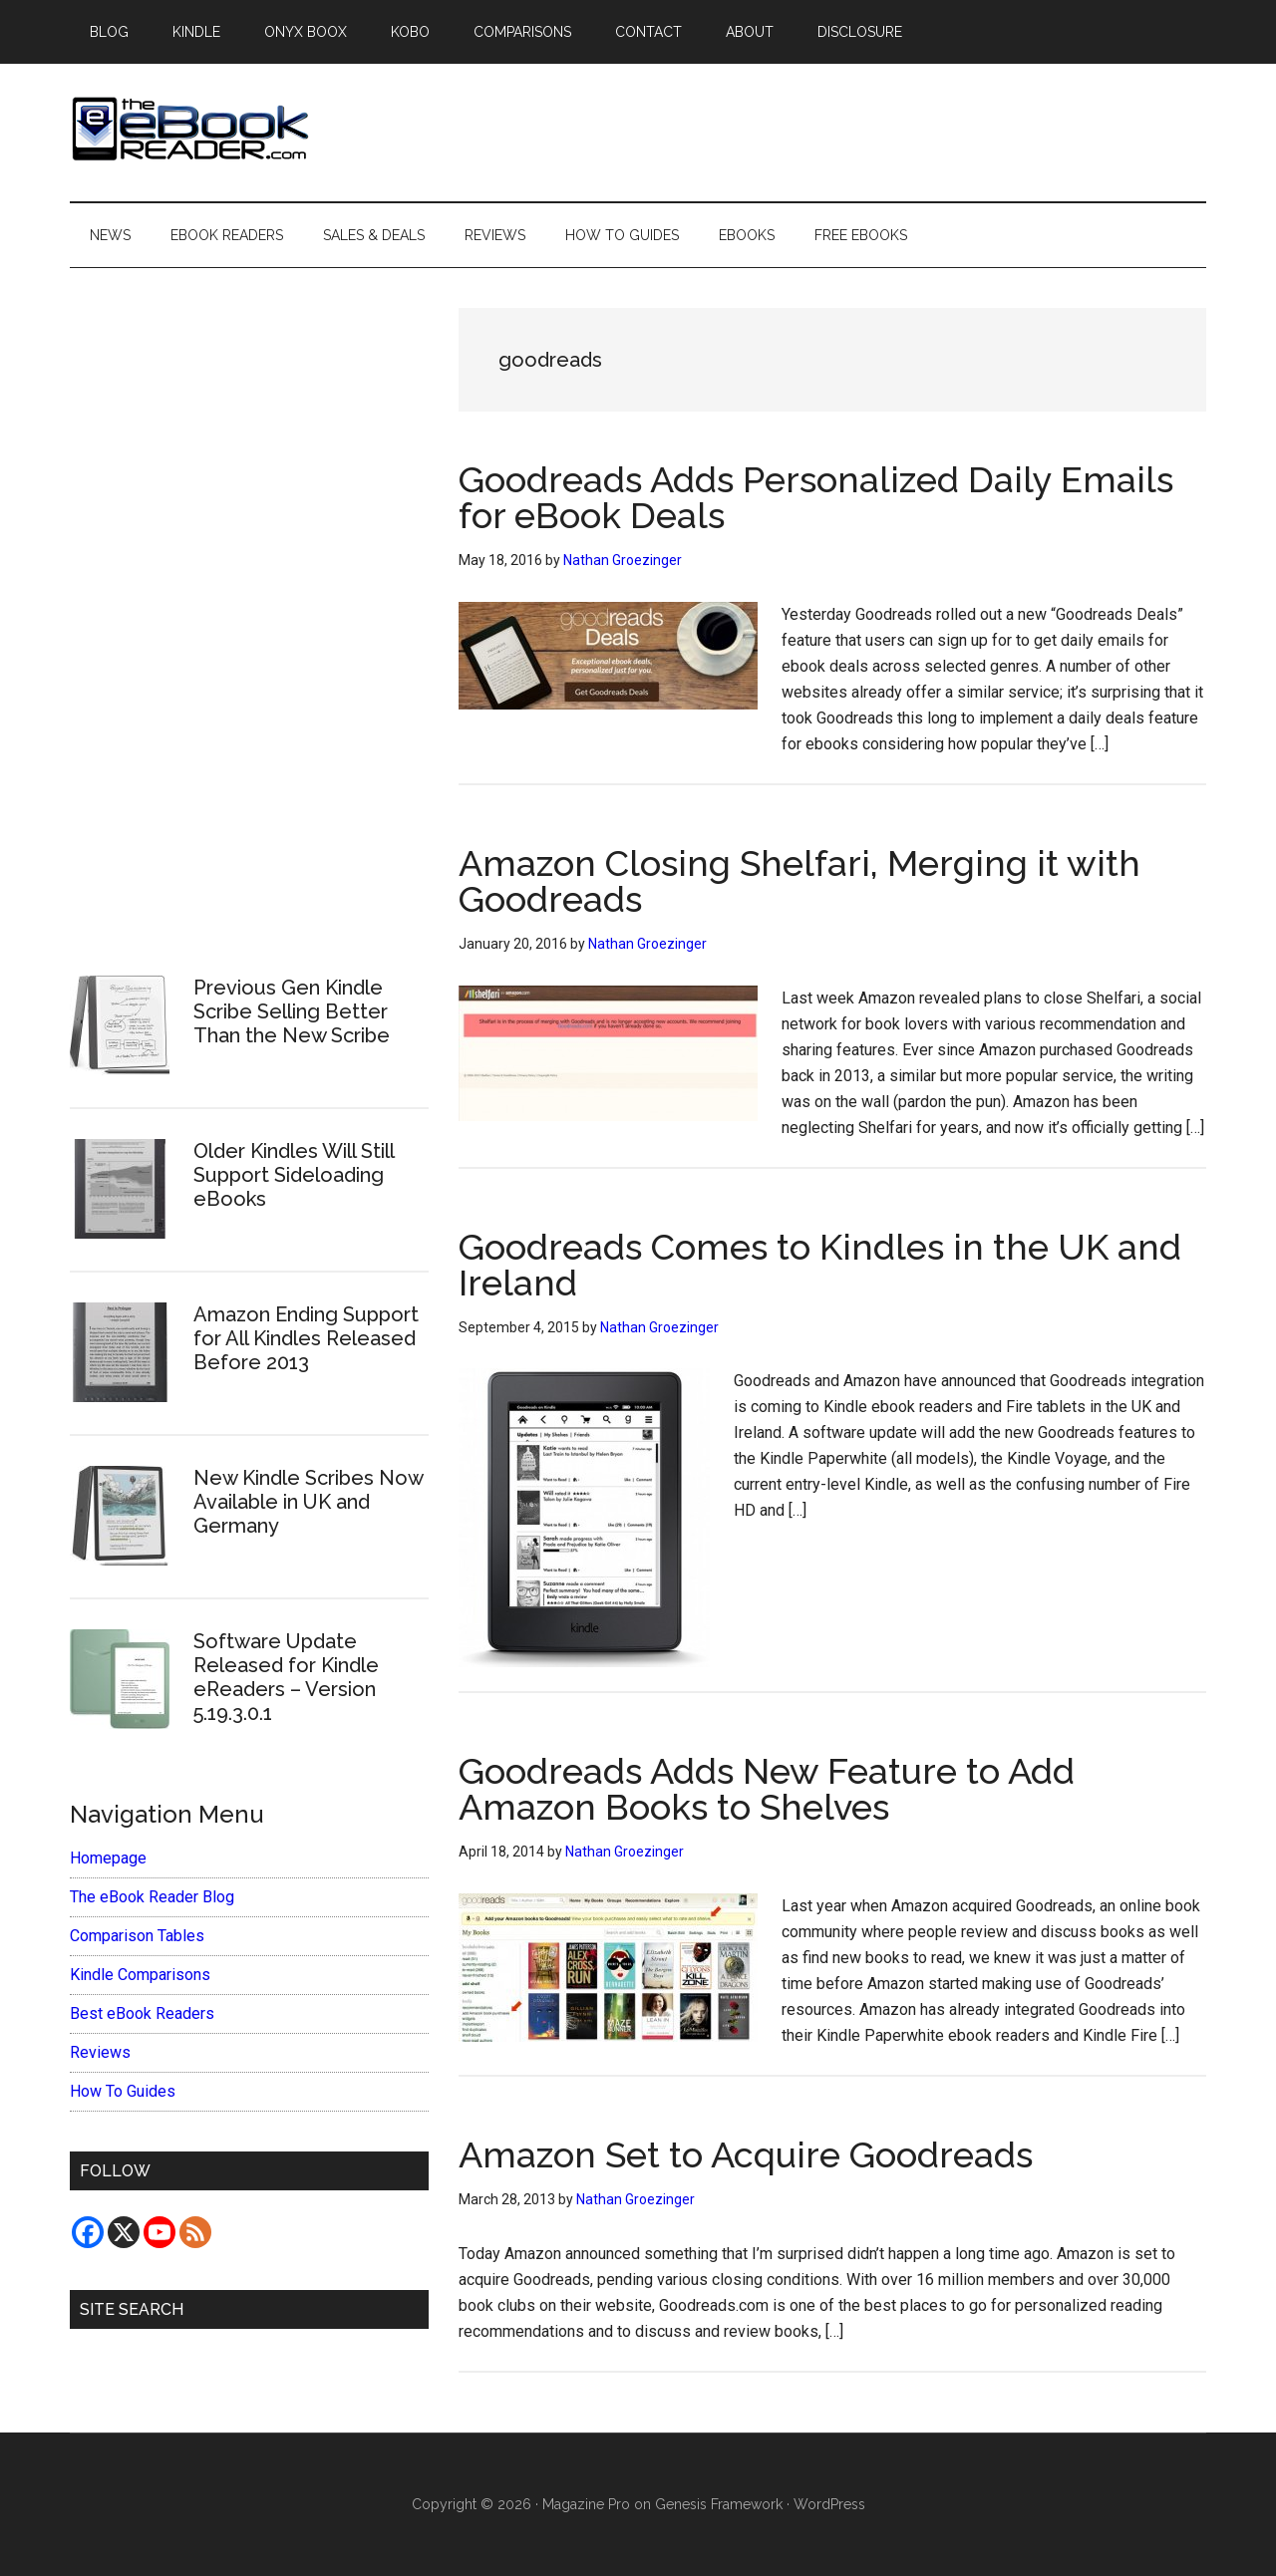 Image resolution: width=1276 pixels, height=2576 pixels. I want to click on Older Kindles Will Still Support Sideloading eBooks, so click(293, 1175).